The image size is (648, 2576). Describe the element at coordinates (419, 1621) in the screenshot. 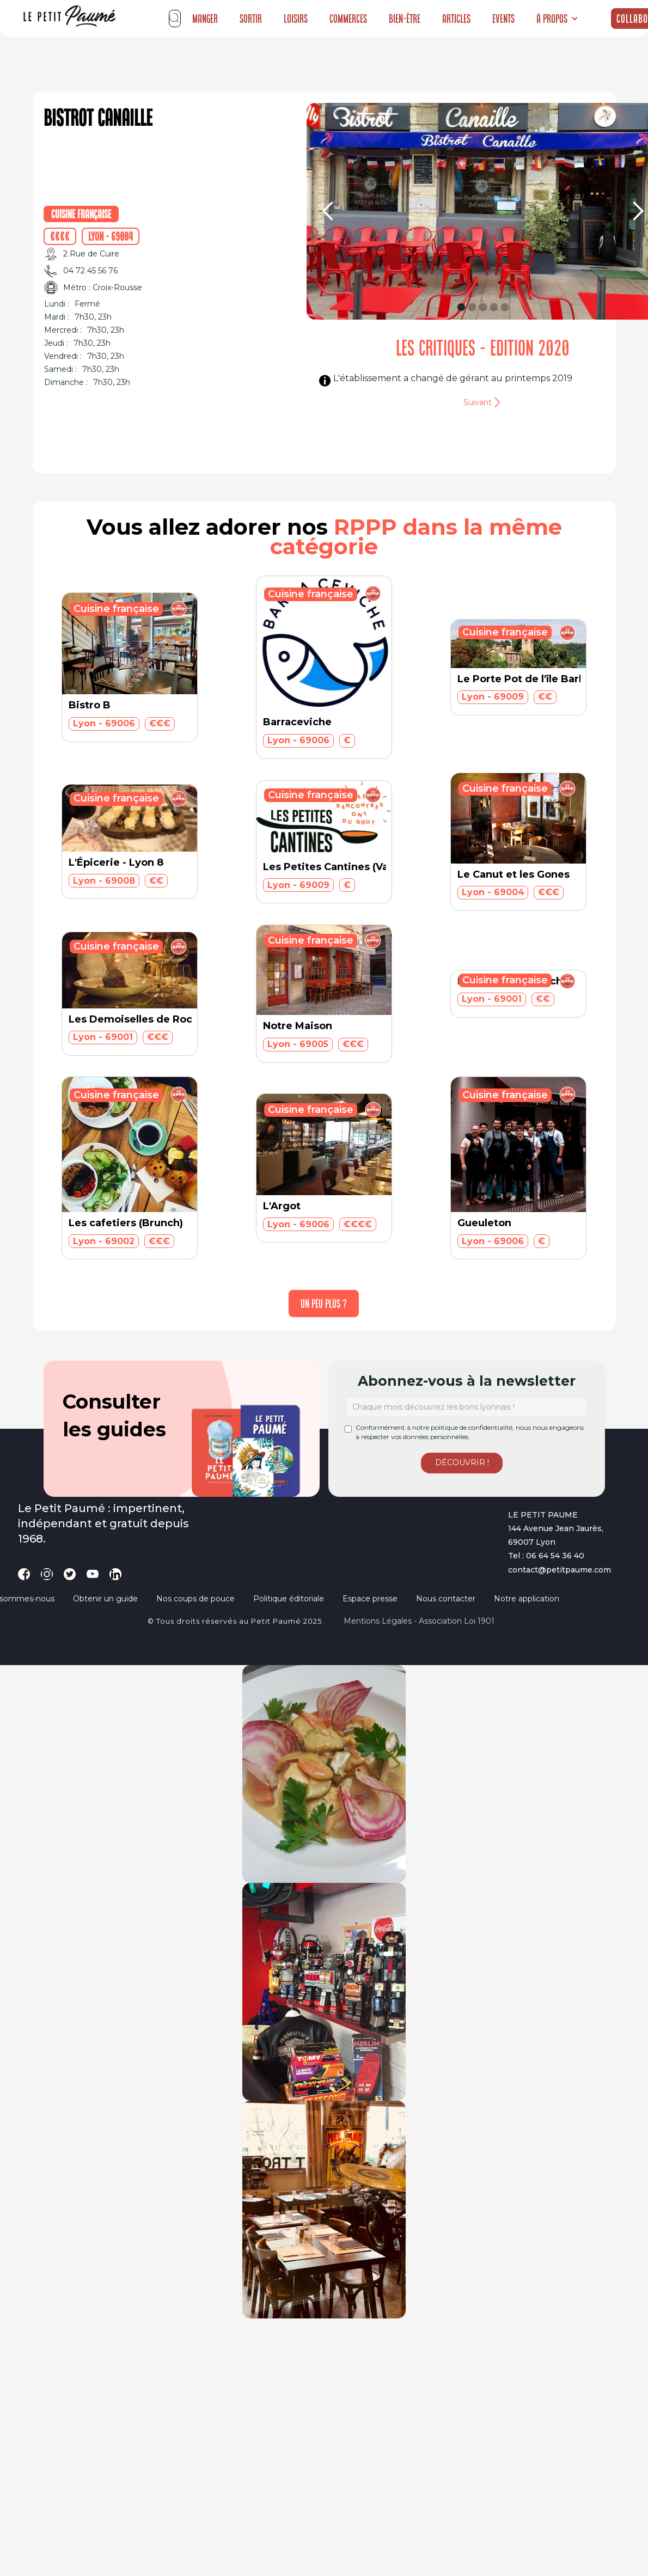

I see `Mentions légales - Association loi 1901` at that location.